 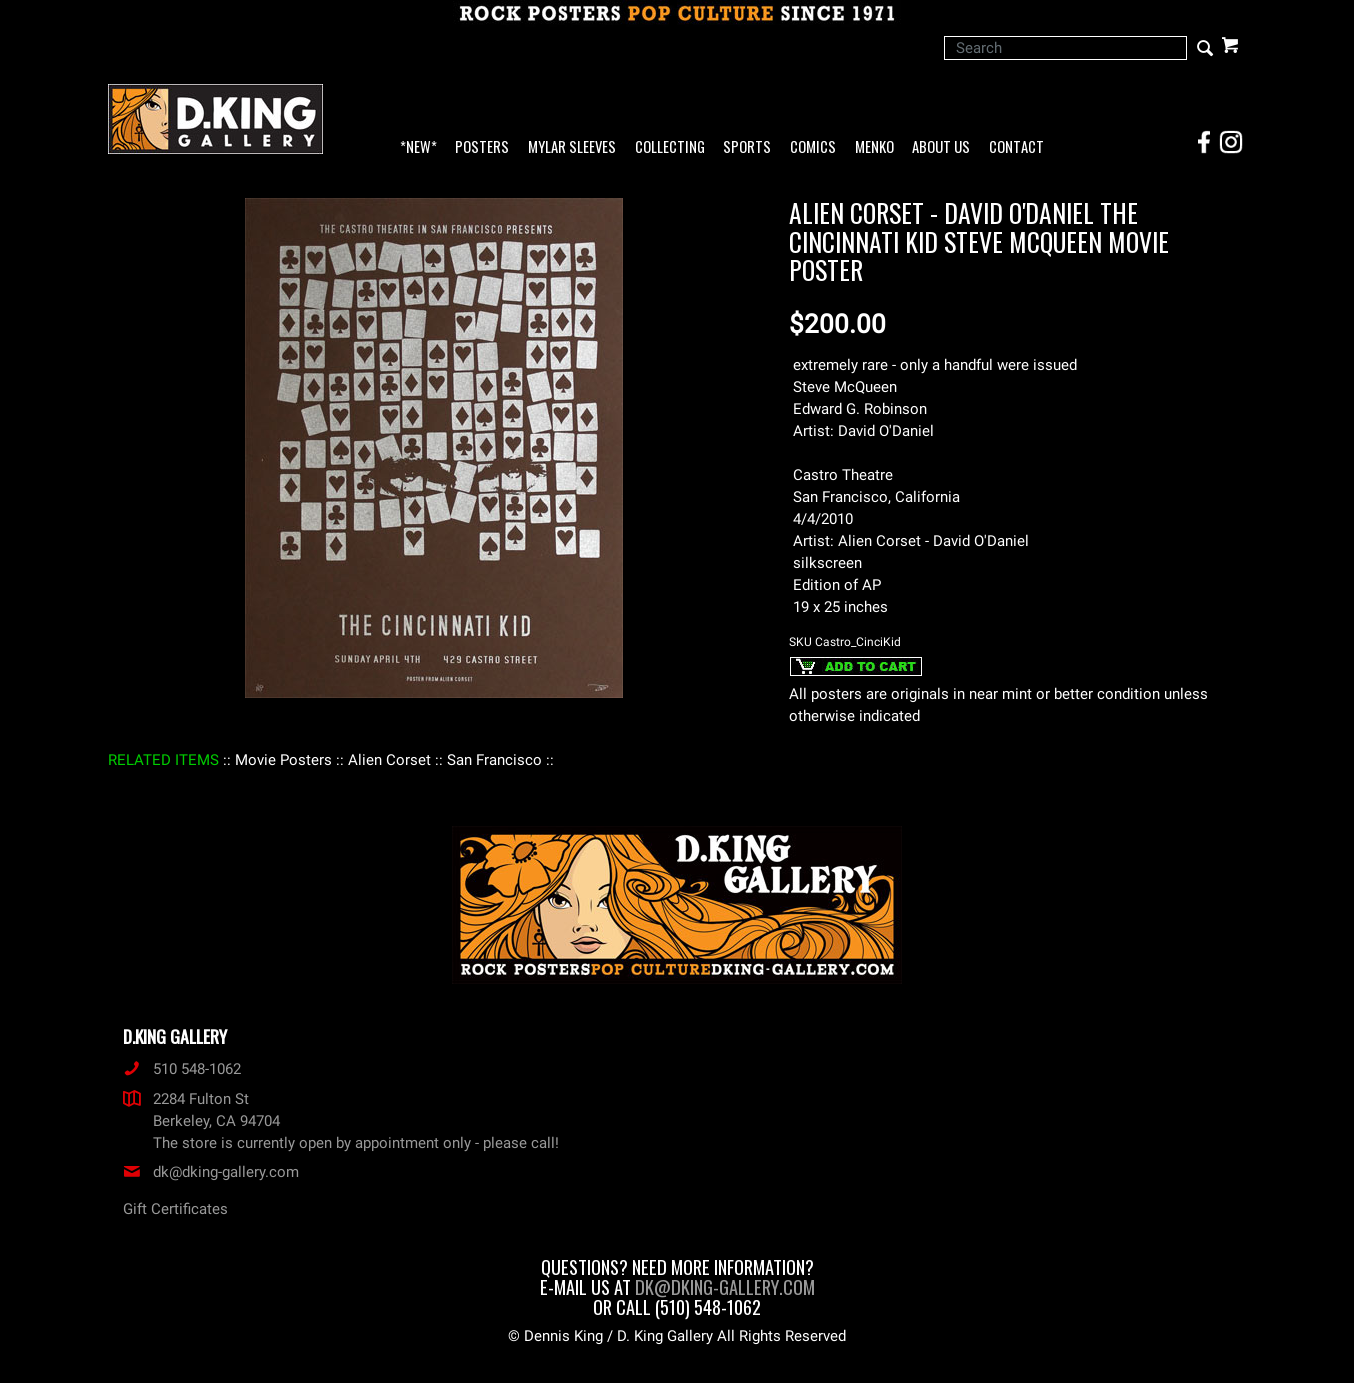 What do you see at coordinates (747, 147) in the screenshot?
I see `Sports` at bounding box center [747, 147].